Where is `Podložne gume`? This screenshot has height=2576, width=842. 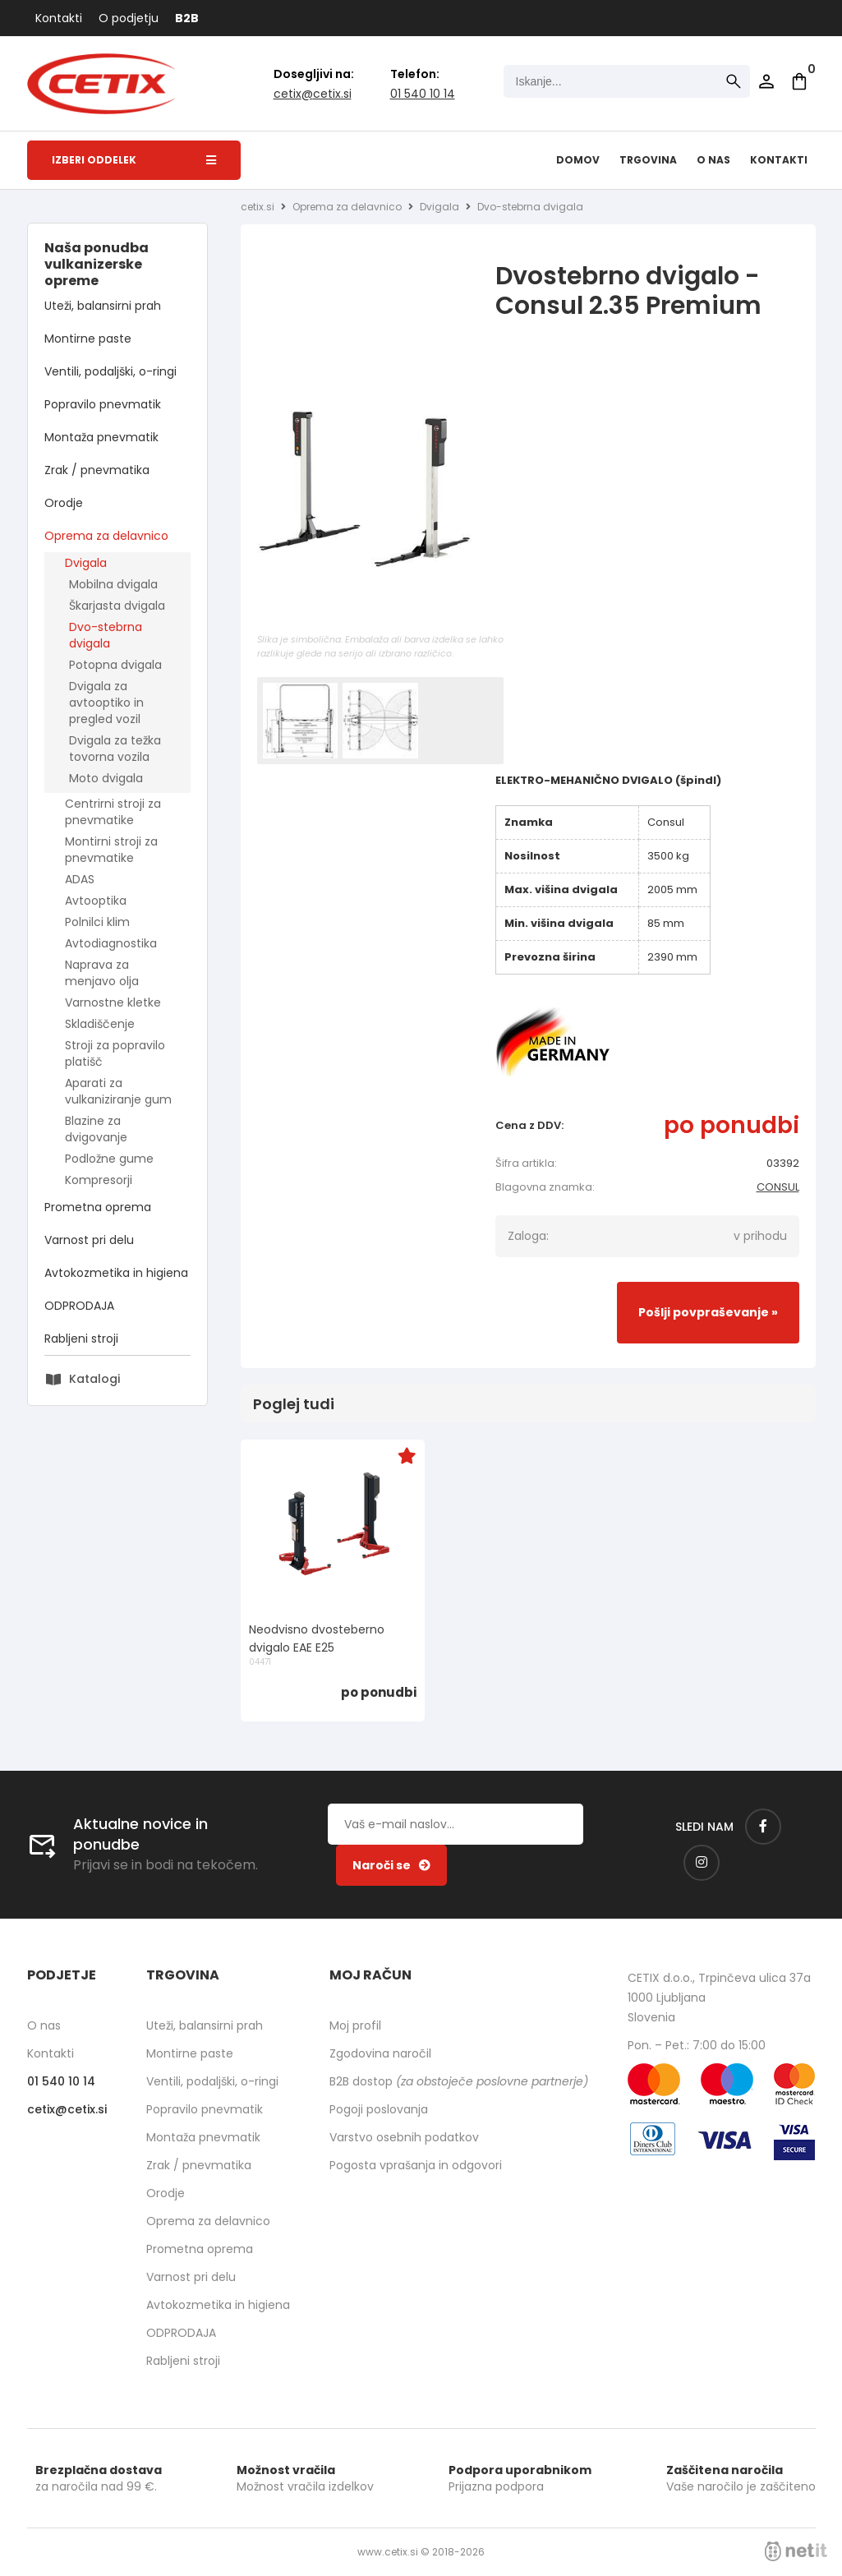 Podložne gume is located at coordinates (109, 1158).